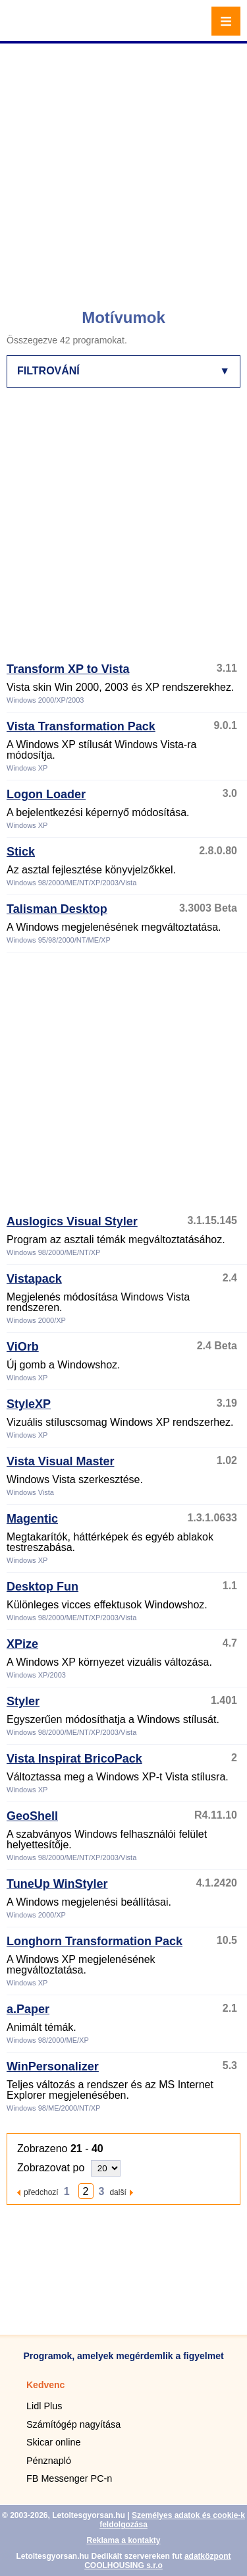 Image resolution: width=247 pixels, height=2576 pixels. Describe the element at coordinates (69, 2478) in the screenshot. I see `FB Messenger PC-n` at that location.